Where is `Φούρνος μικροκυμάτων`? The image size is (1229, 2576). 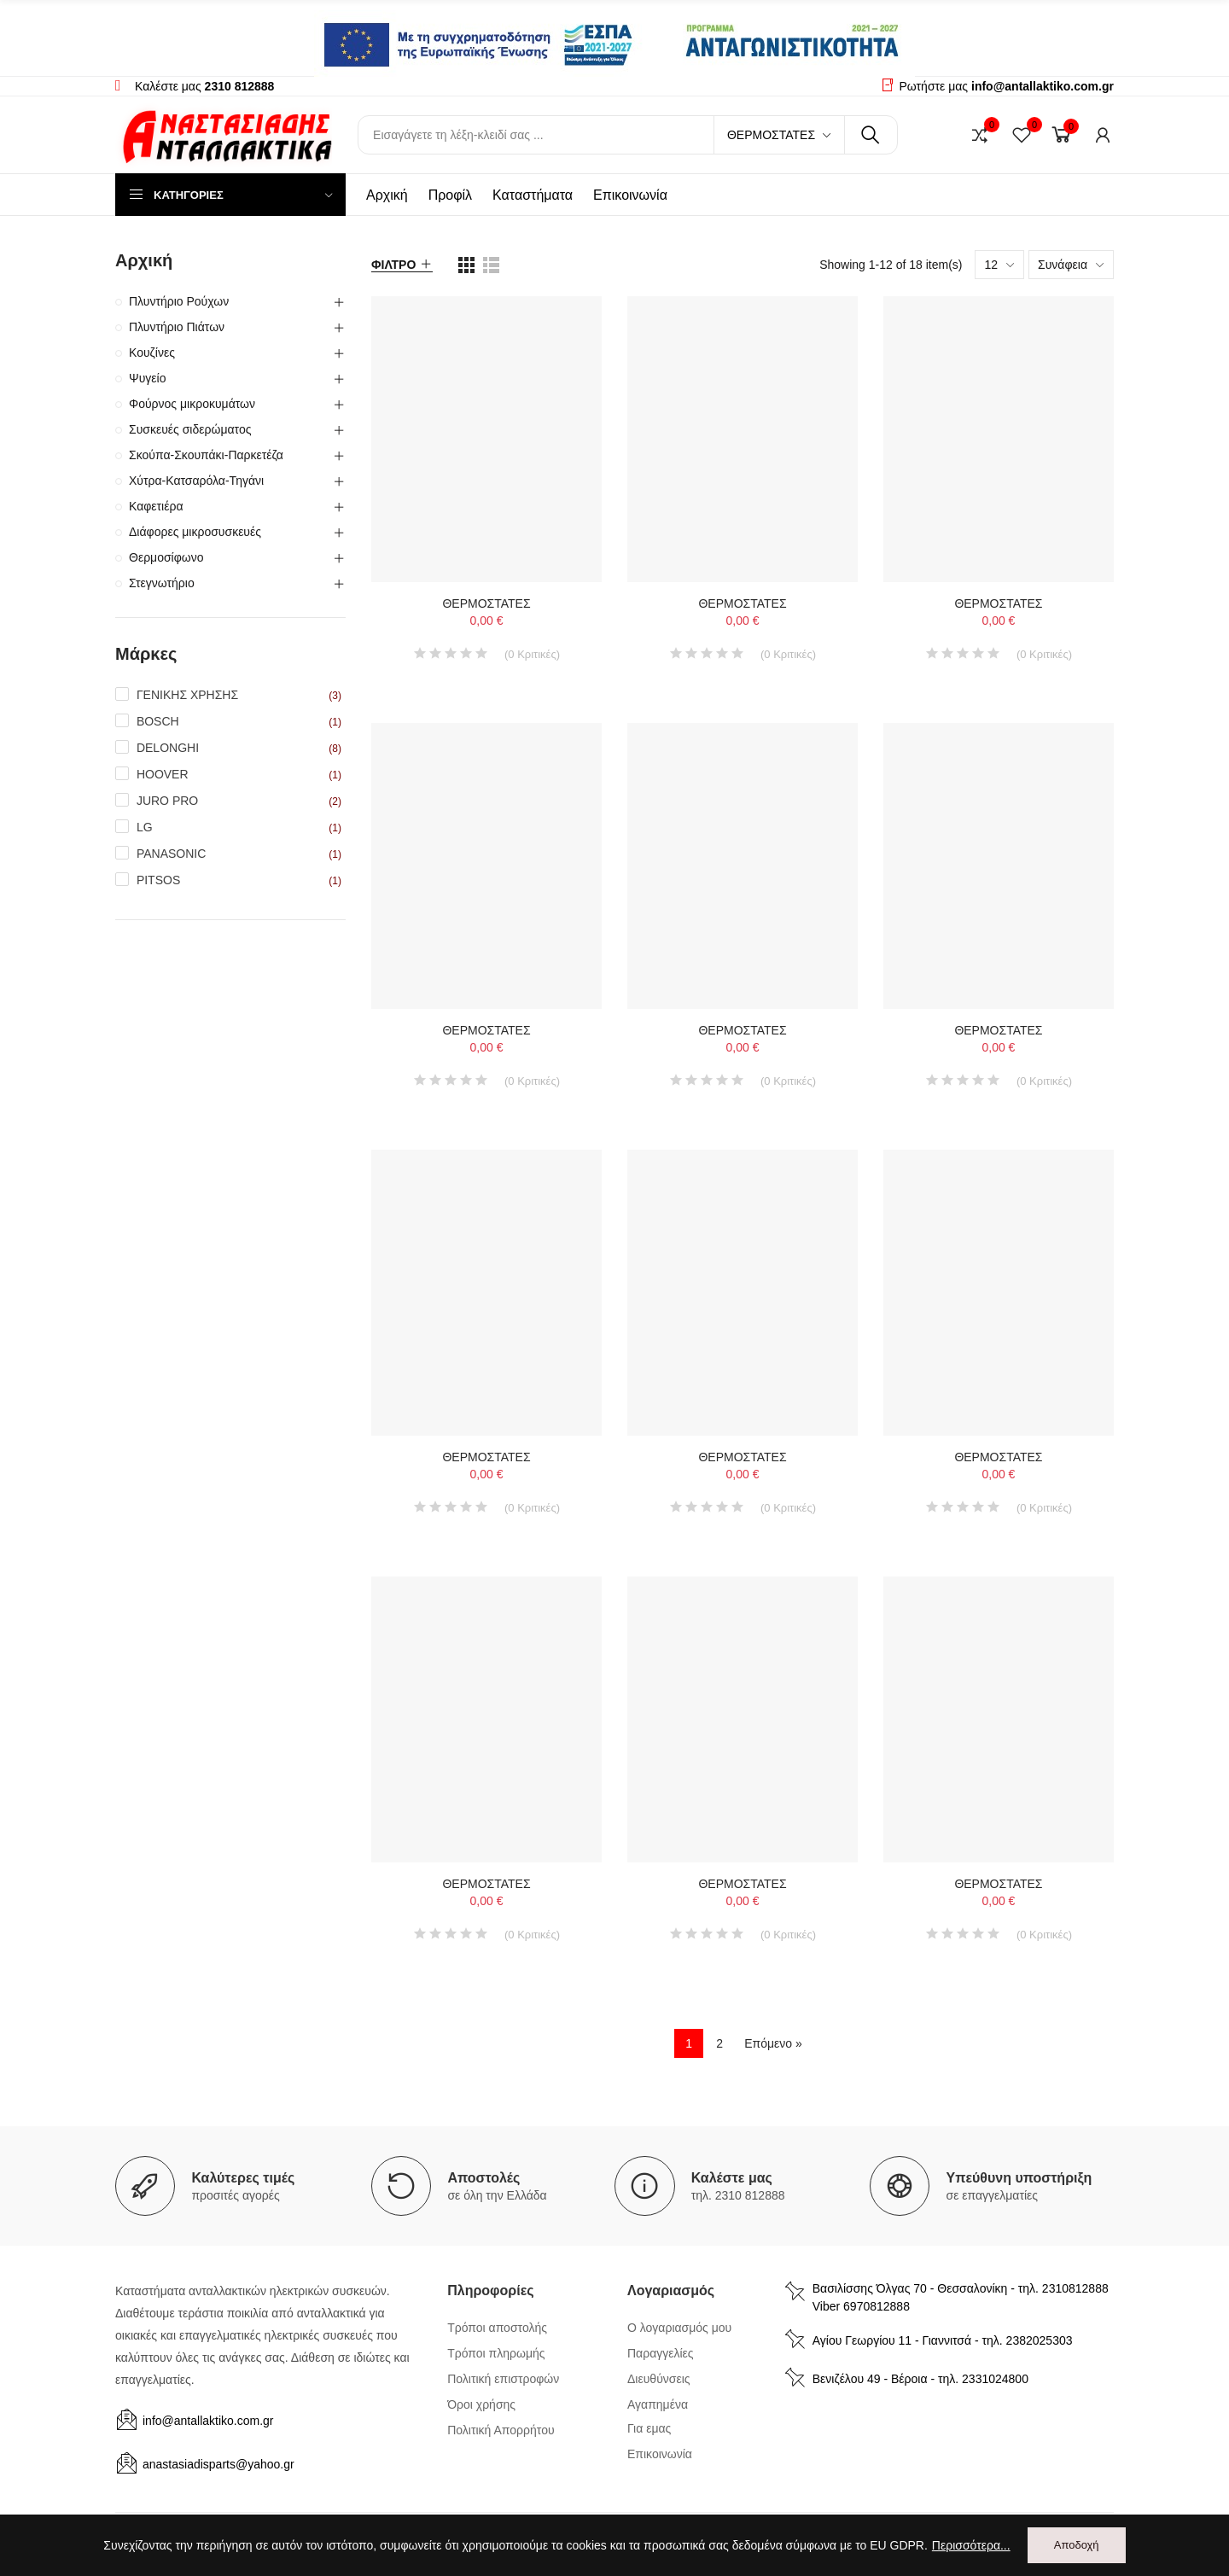
Φούρνος μικροκυμάτων is located at coordinates (192, 404).